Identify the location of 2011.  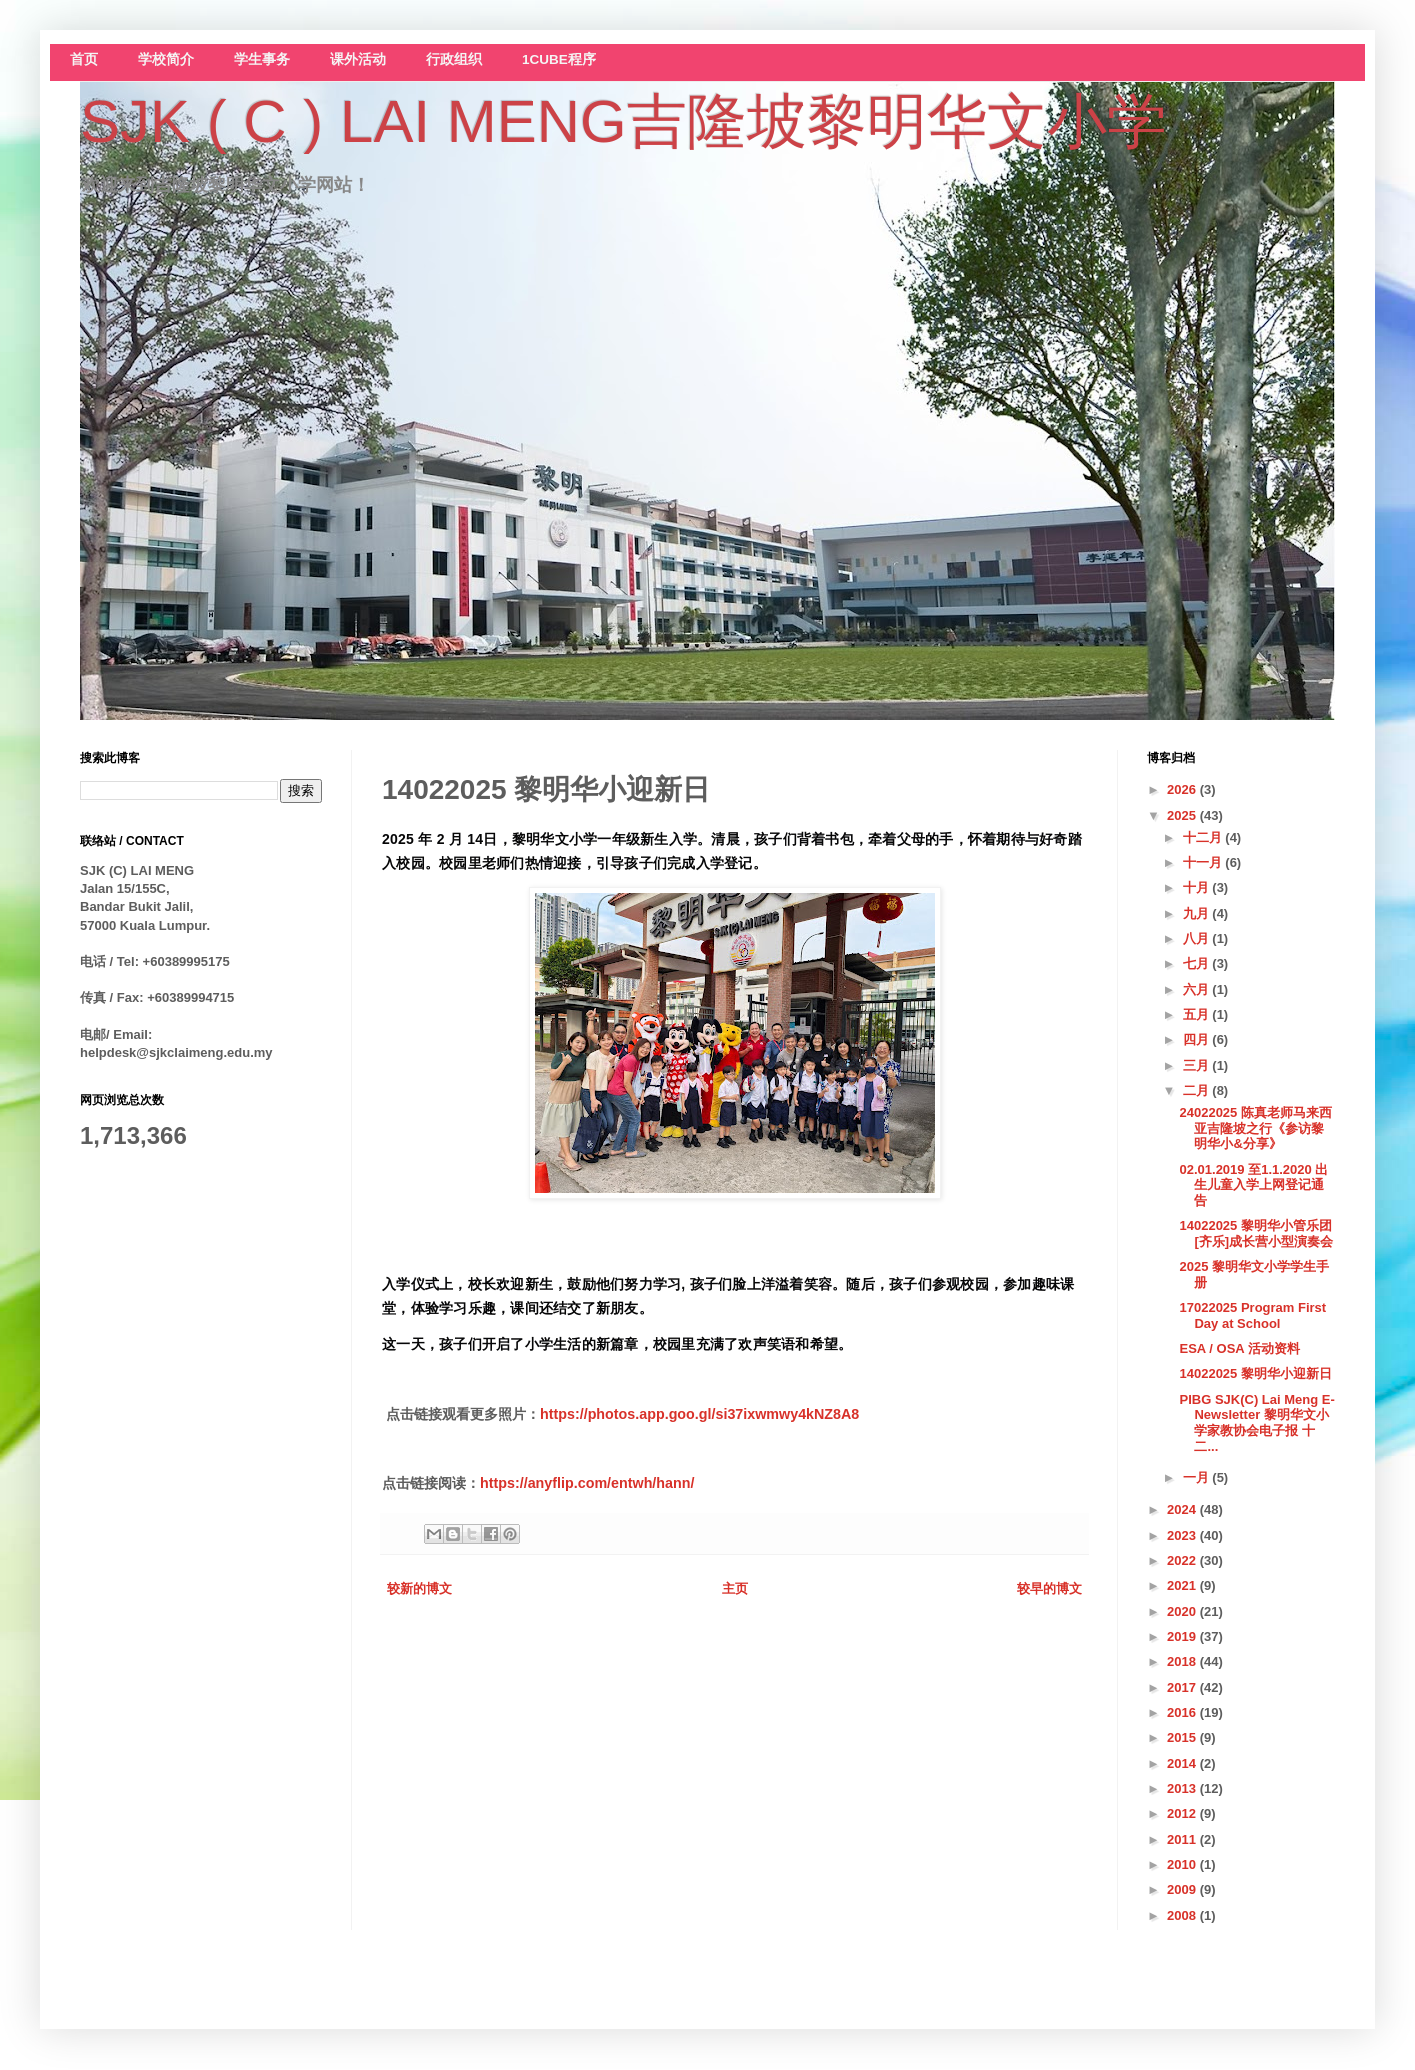
(1183, 1839).